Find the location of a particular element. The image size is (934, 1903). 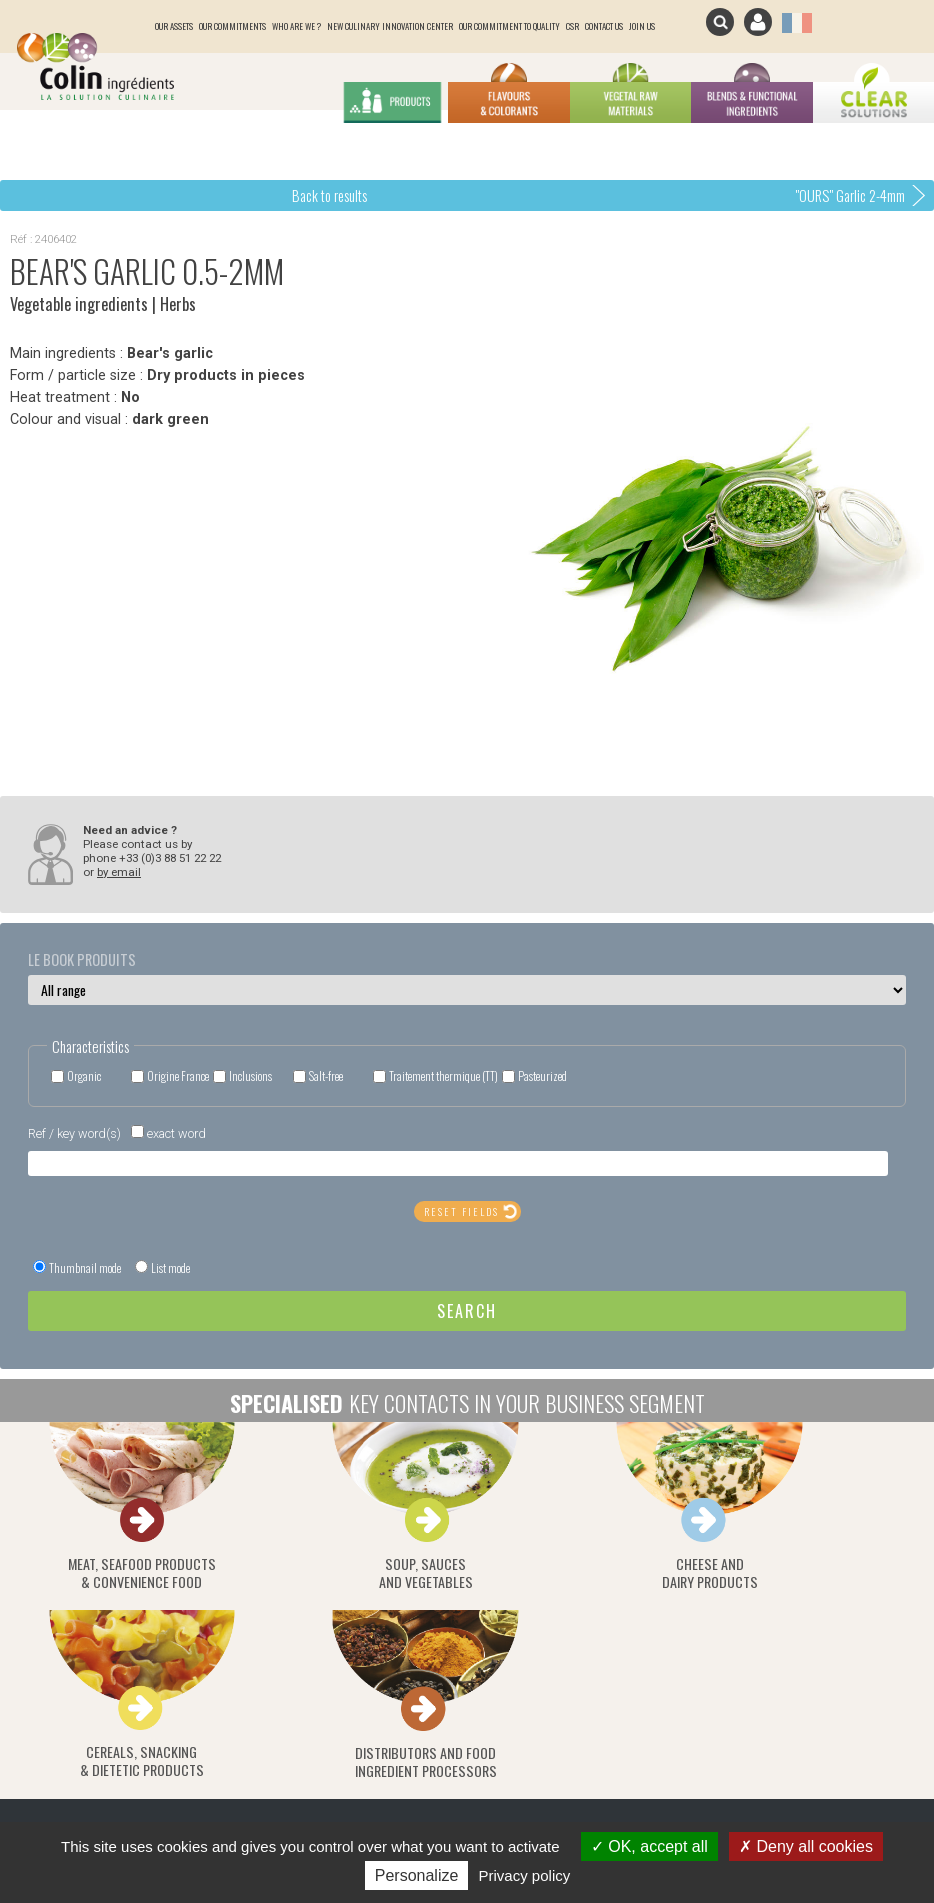

Cheese anddairy products is located at coordinates (466, 1525).